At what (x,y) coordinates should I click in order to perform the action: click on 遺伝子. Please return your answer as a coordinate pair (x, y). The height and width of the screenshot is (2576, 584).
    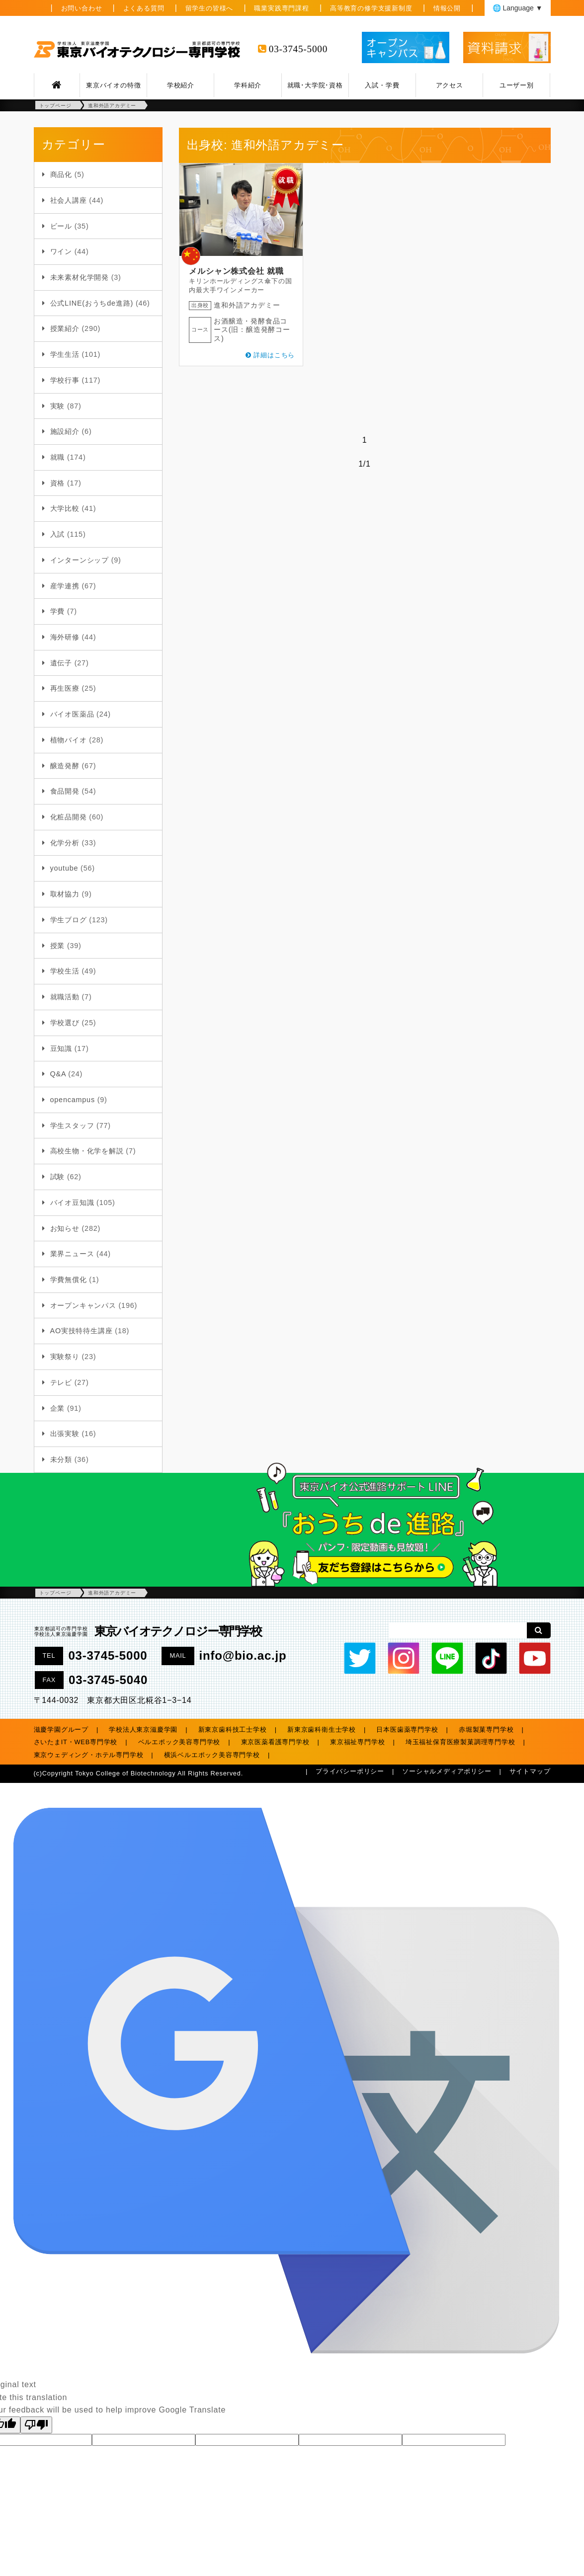
    Looking at the image, I should click on (61, 663).